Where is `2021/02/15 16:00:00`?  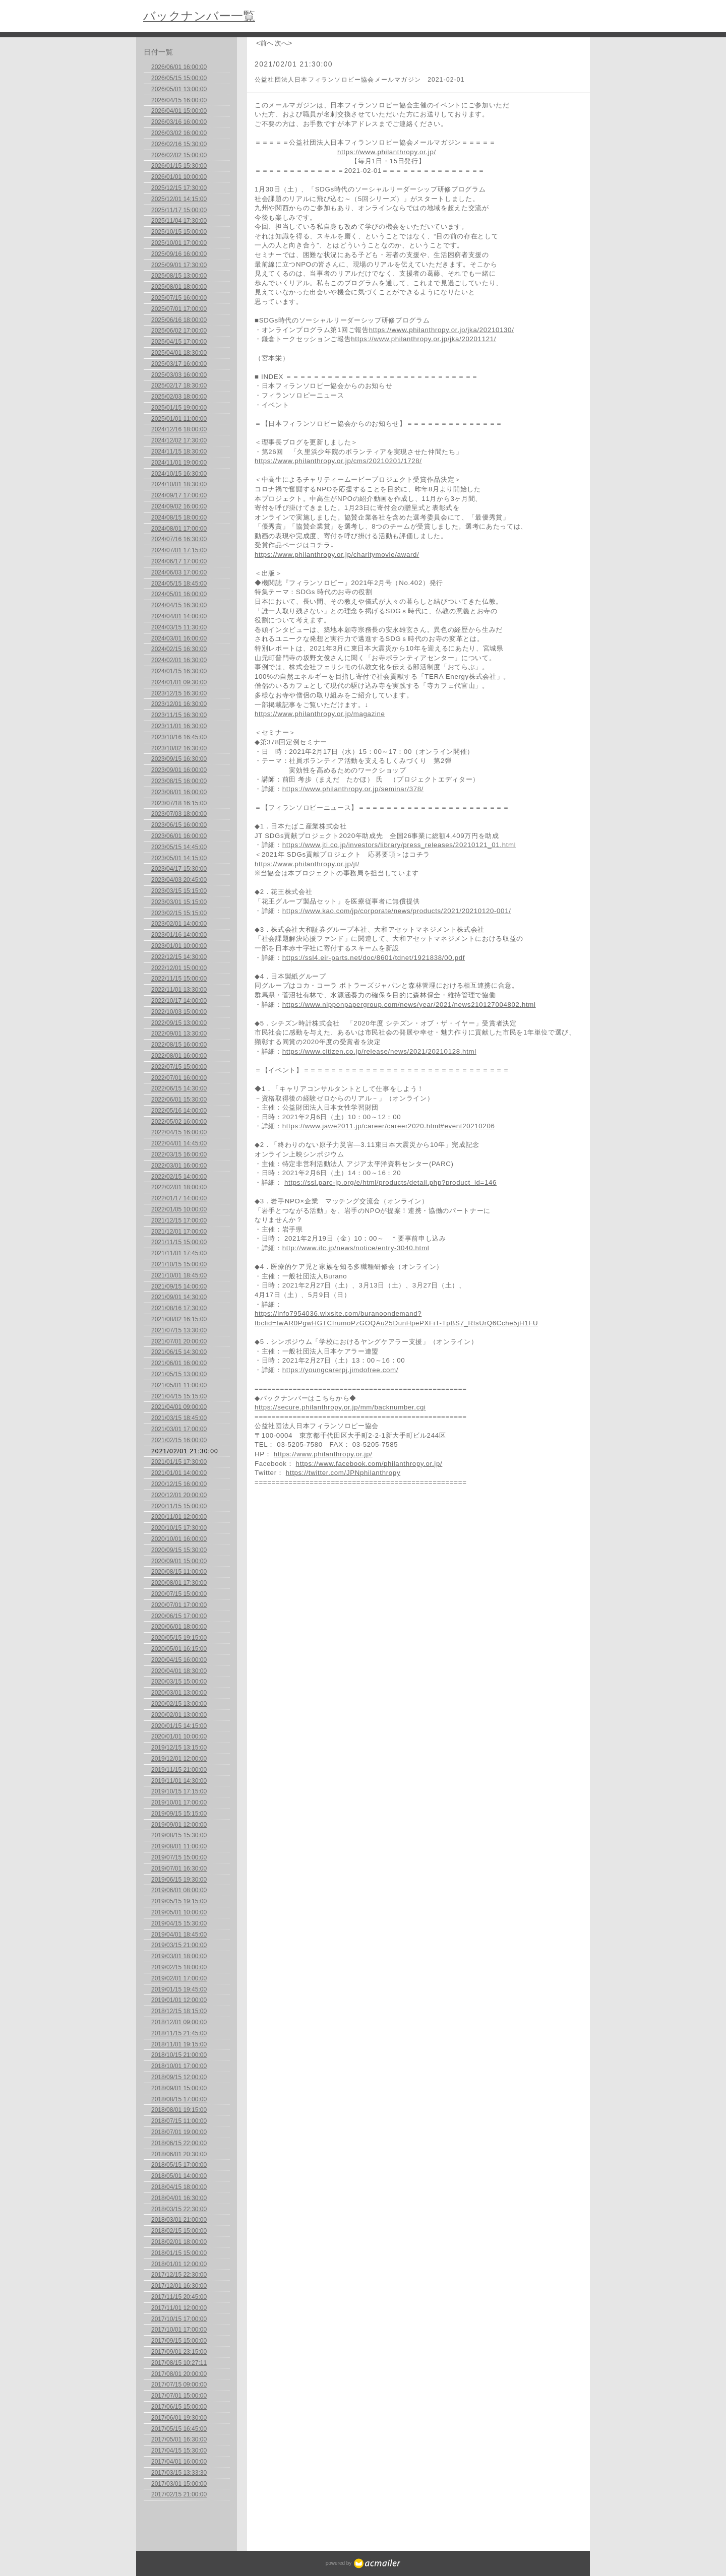 2021/02/15 16:00:00 is located at coordinates (179, 1440).